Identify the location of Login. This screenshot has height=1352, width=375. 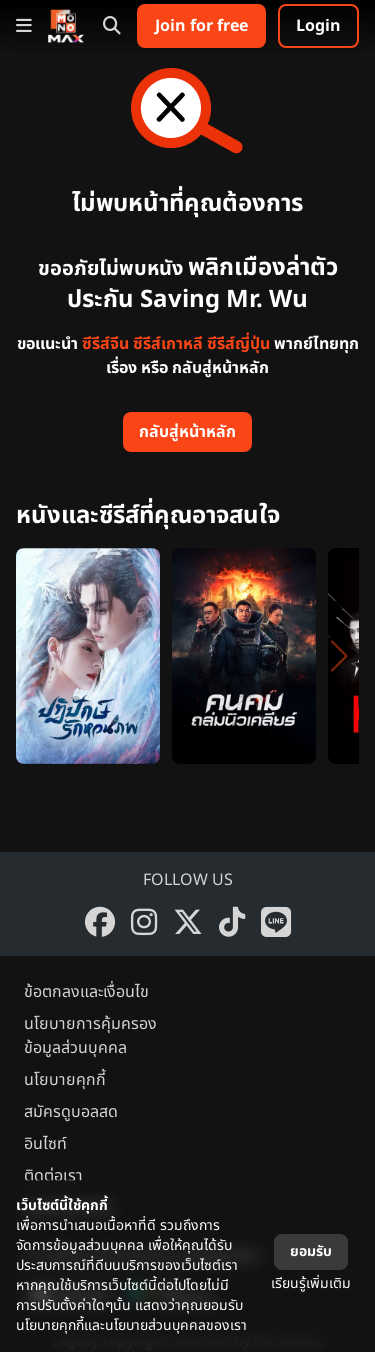
(318, 26).